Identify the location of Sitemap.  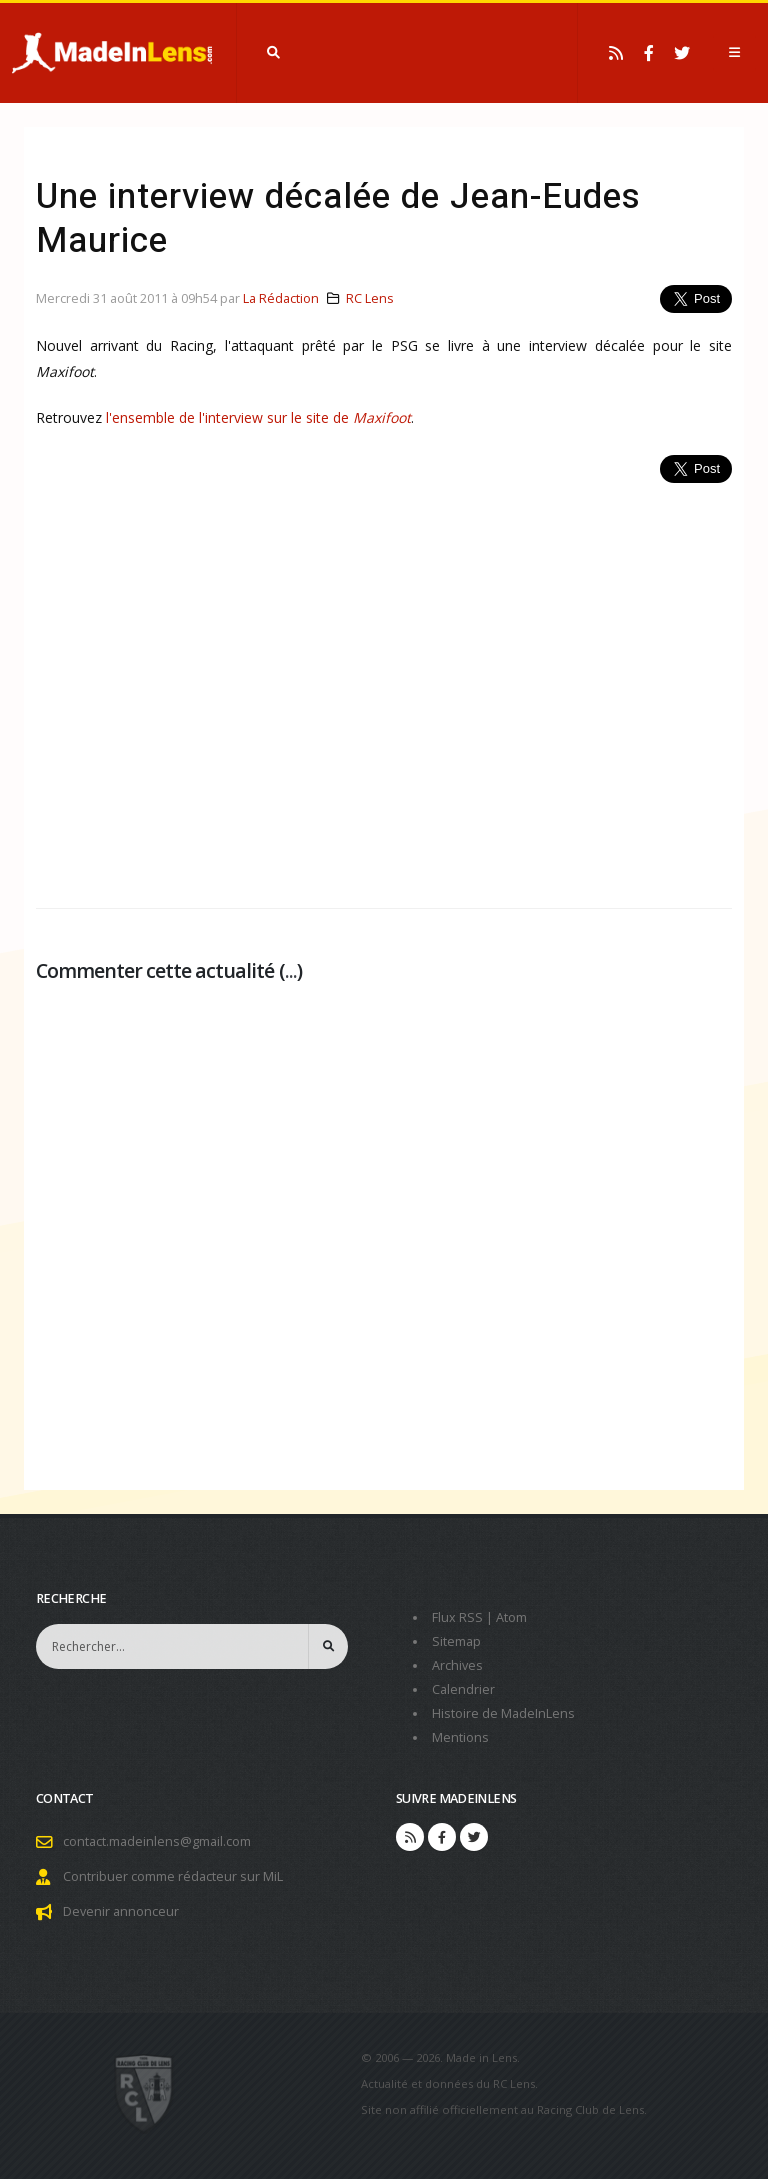
(456, 1641).